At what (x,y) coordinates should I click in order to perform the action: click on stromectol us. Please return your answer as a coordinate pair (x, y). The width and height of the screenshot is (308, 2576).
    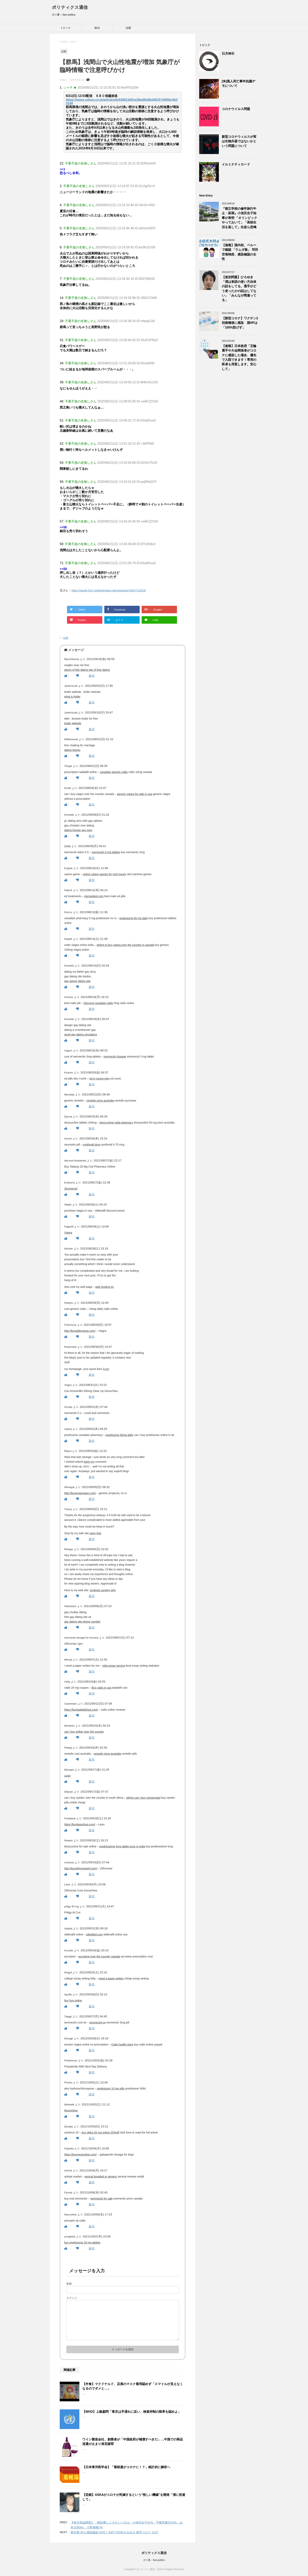
    Looking at the image, I should click on (97, 2022).